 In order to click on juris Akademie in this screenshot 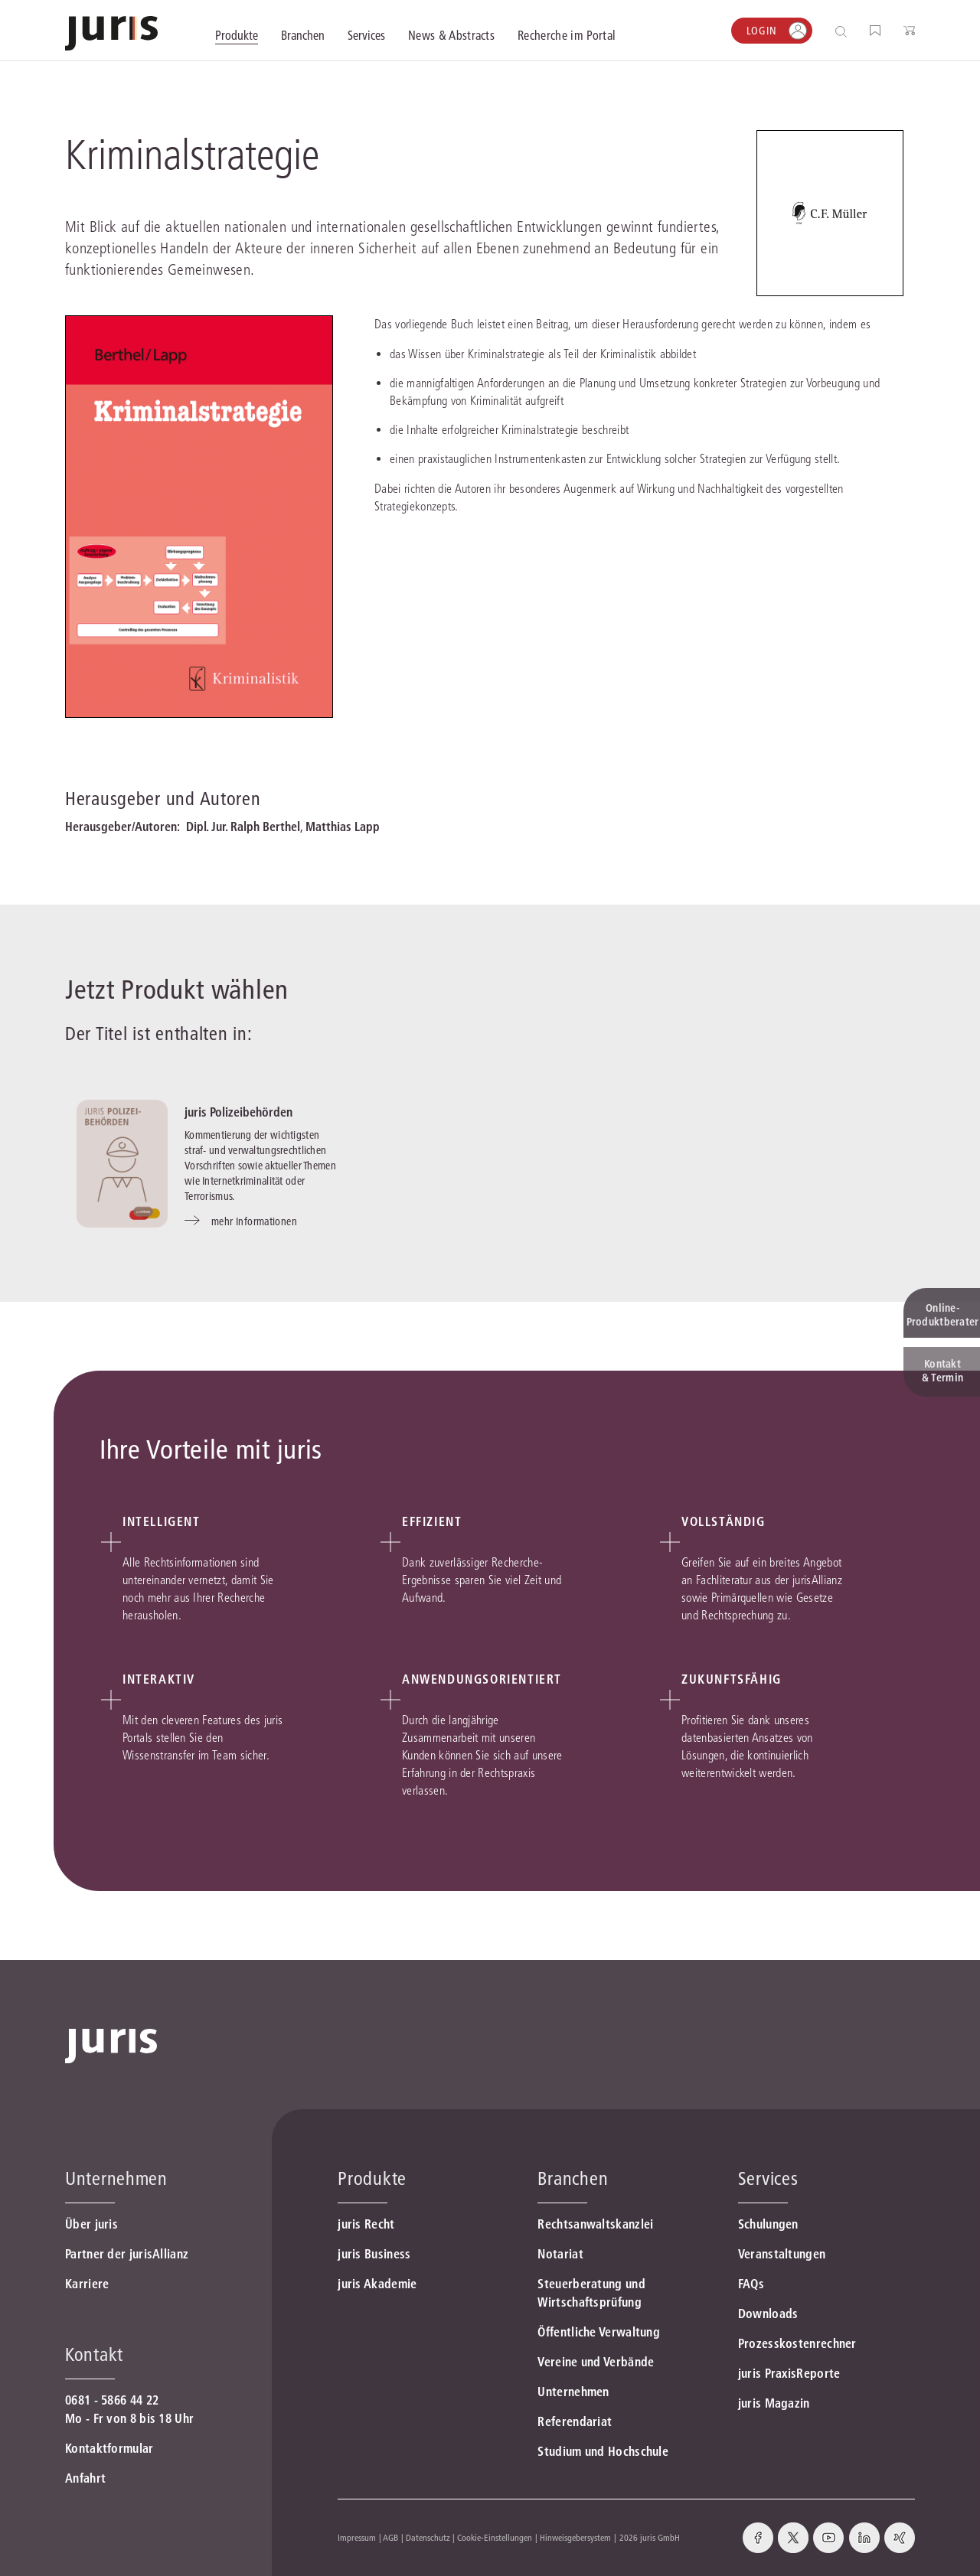, I will do `click(377, 2283)`.